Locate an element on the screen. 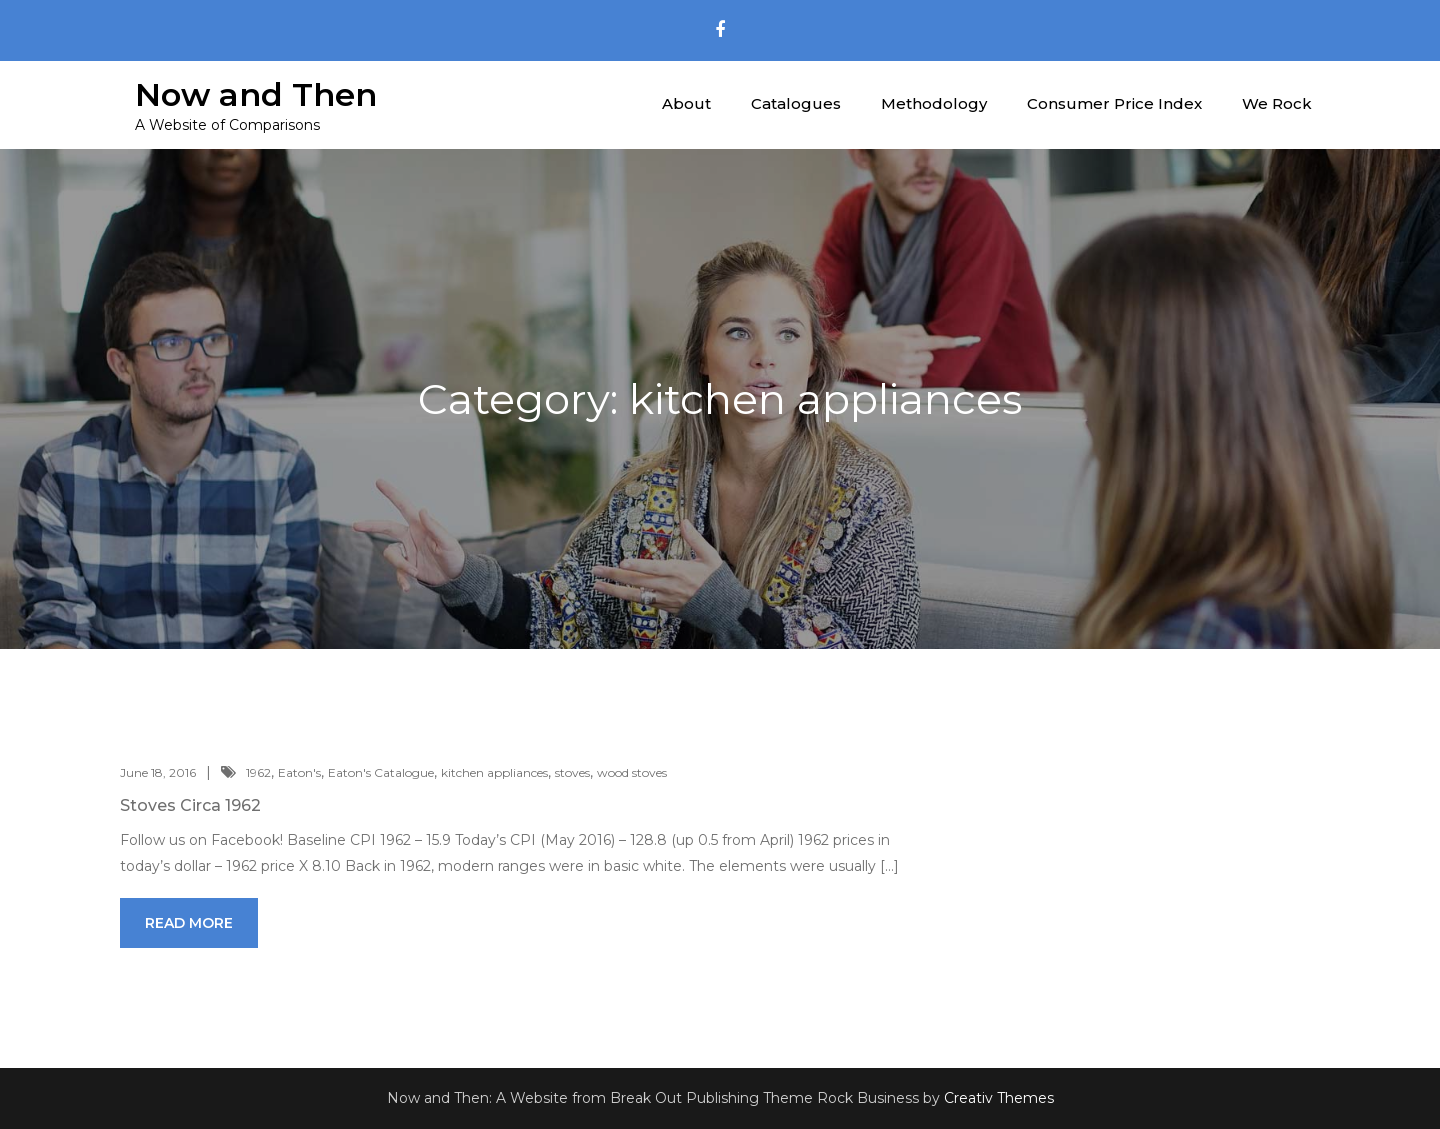 The width and height of the screenshot is (1440, 1129). Eaton's is located at coordinates (299, 772).